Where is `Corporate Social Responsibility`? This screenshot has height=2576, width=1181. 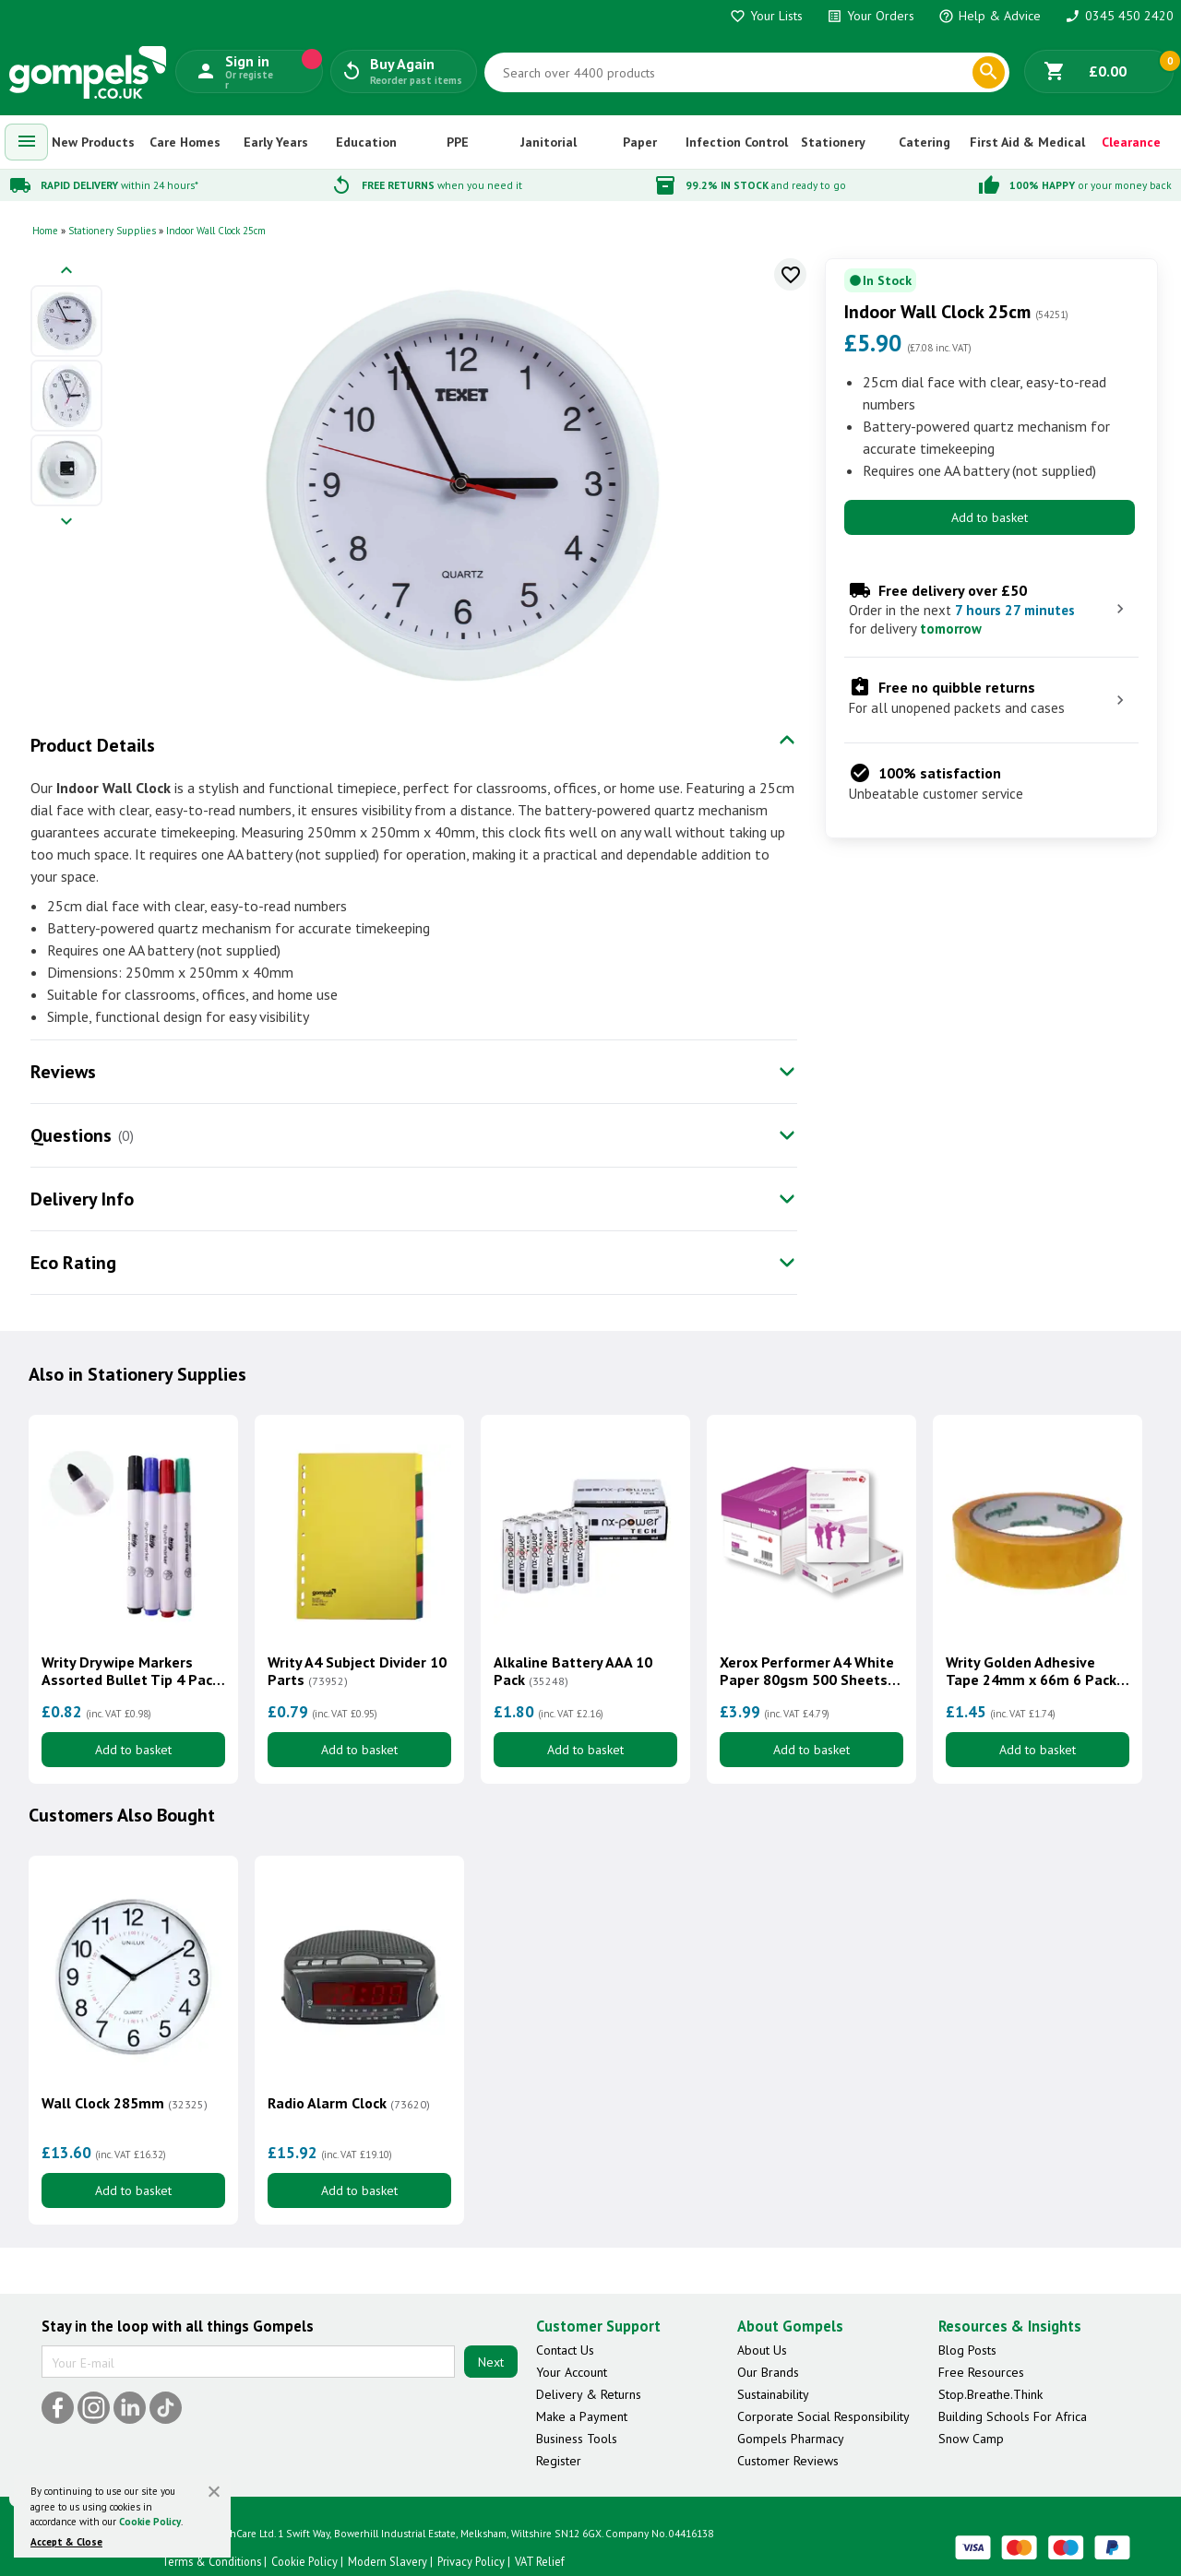 Corporate Social Responsibility is located at coordinates (823, 2416).